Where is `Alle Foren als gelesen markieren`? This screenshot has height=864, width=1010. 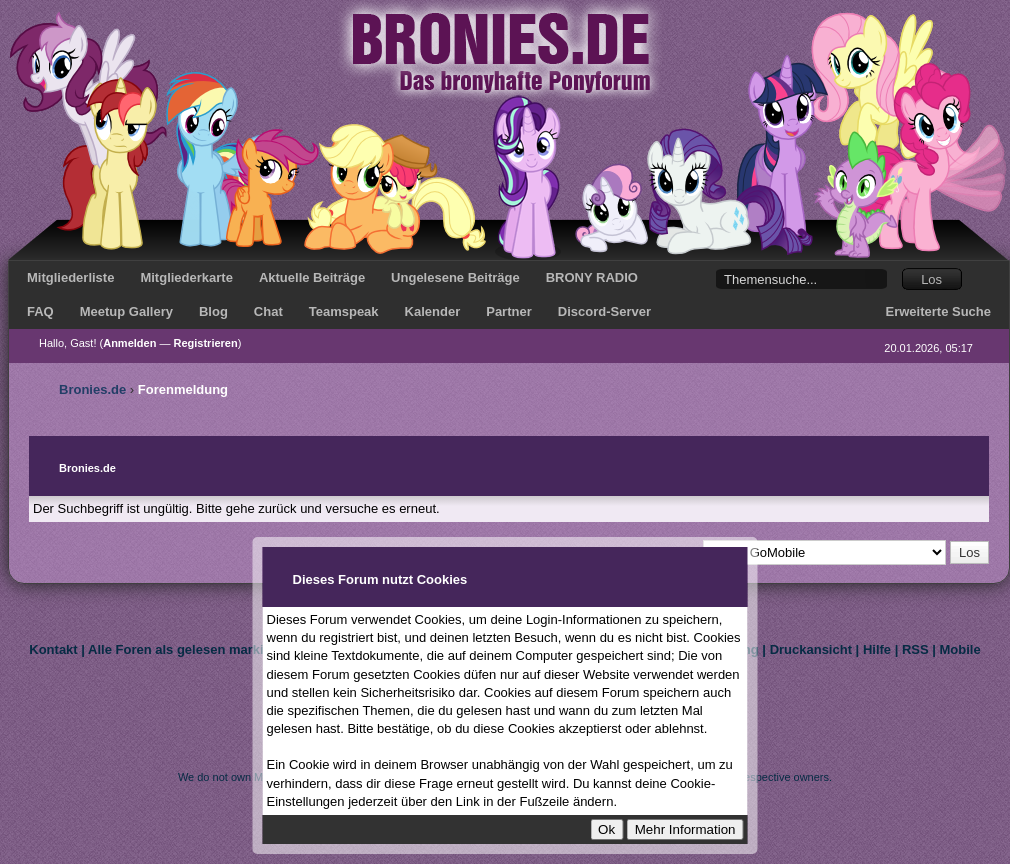
Alle Foren als gelesen markieren is located at coordinates (189, 649).